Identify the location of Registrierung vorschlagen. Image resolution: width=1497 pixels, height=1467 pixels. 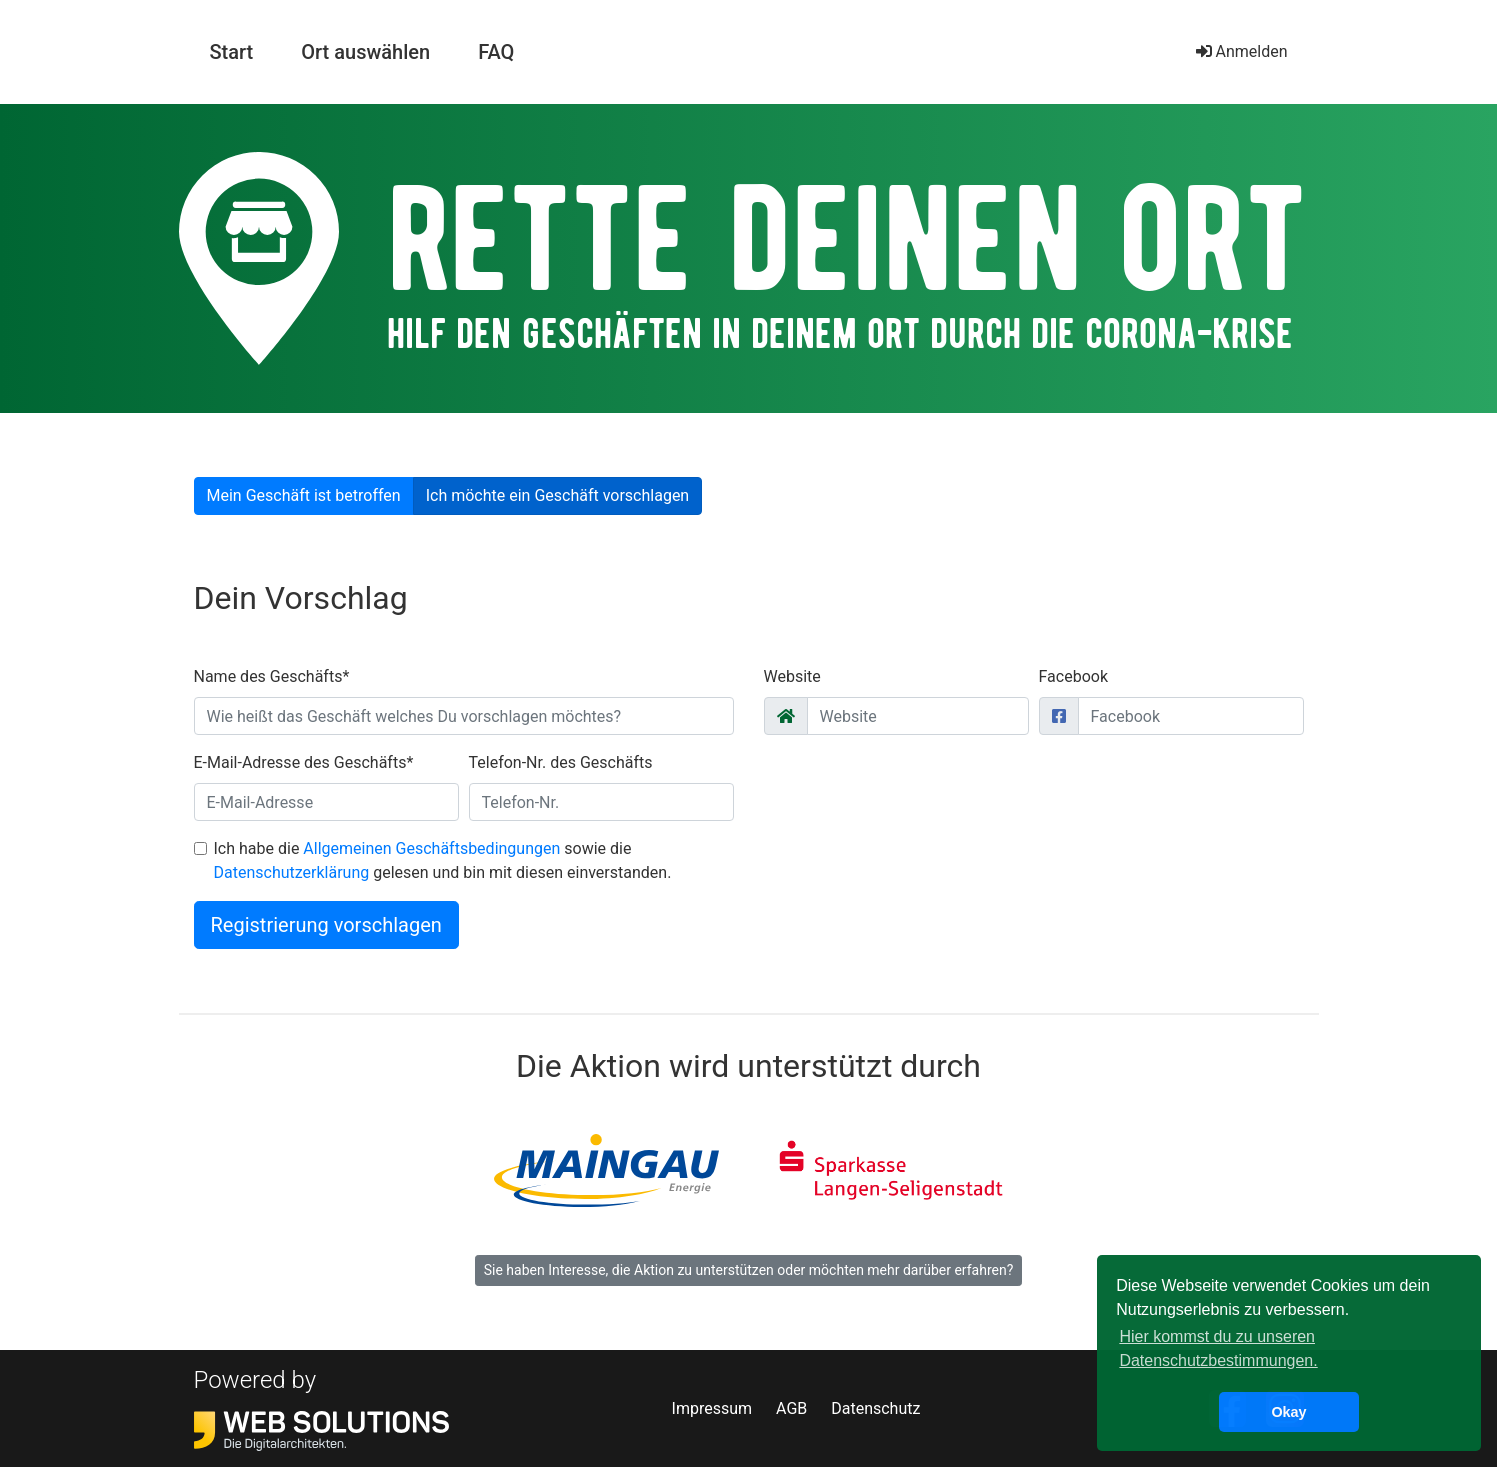
(326, 925).